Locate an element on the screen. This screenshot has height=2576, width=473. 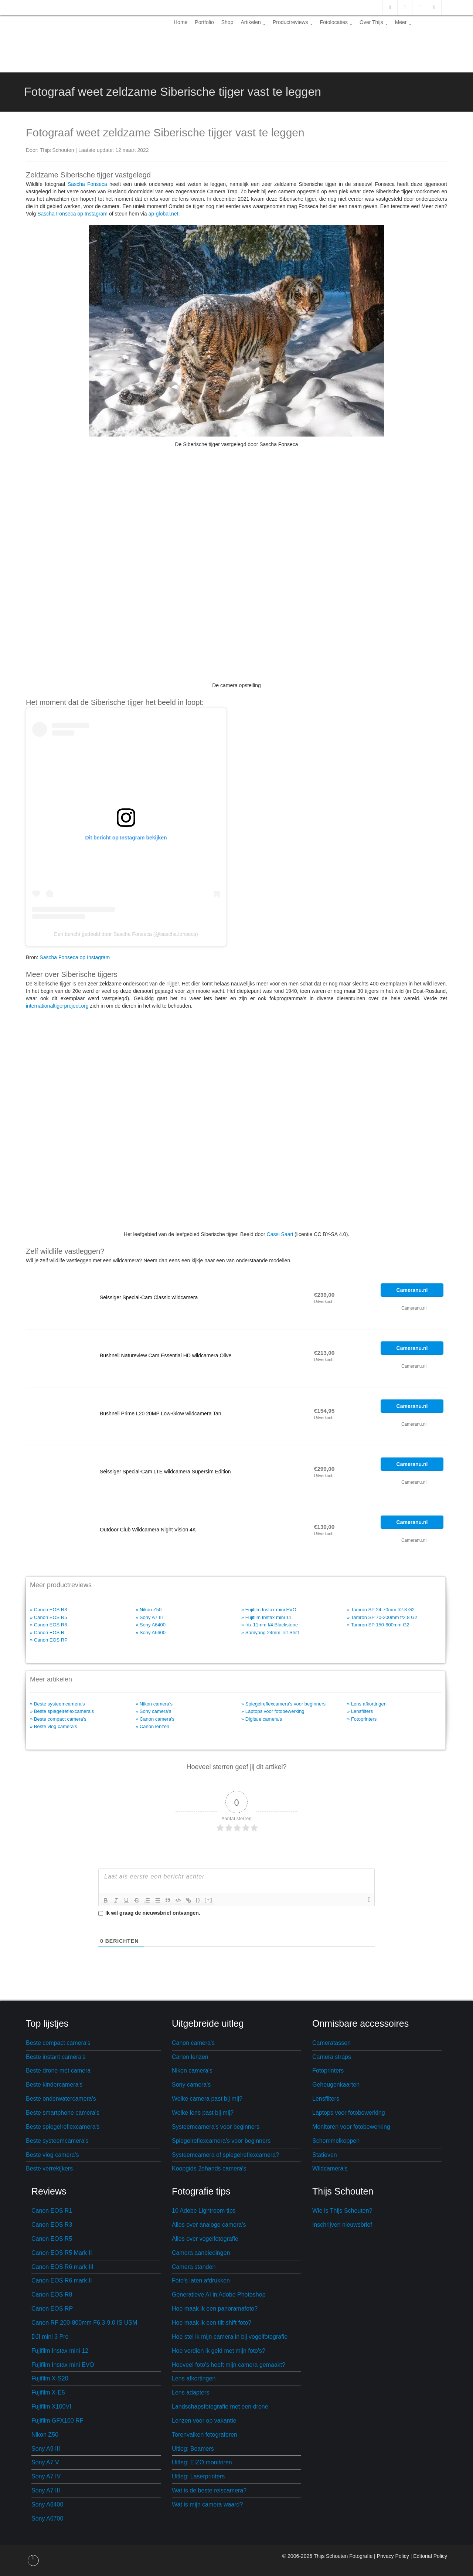
» Tamron SP 70-200mm f/2.8 G2 is located at coordinates (382, 1617).